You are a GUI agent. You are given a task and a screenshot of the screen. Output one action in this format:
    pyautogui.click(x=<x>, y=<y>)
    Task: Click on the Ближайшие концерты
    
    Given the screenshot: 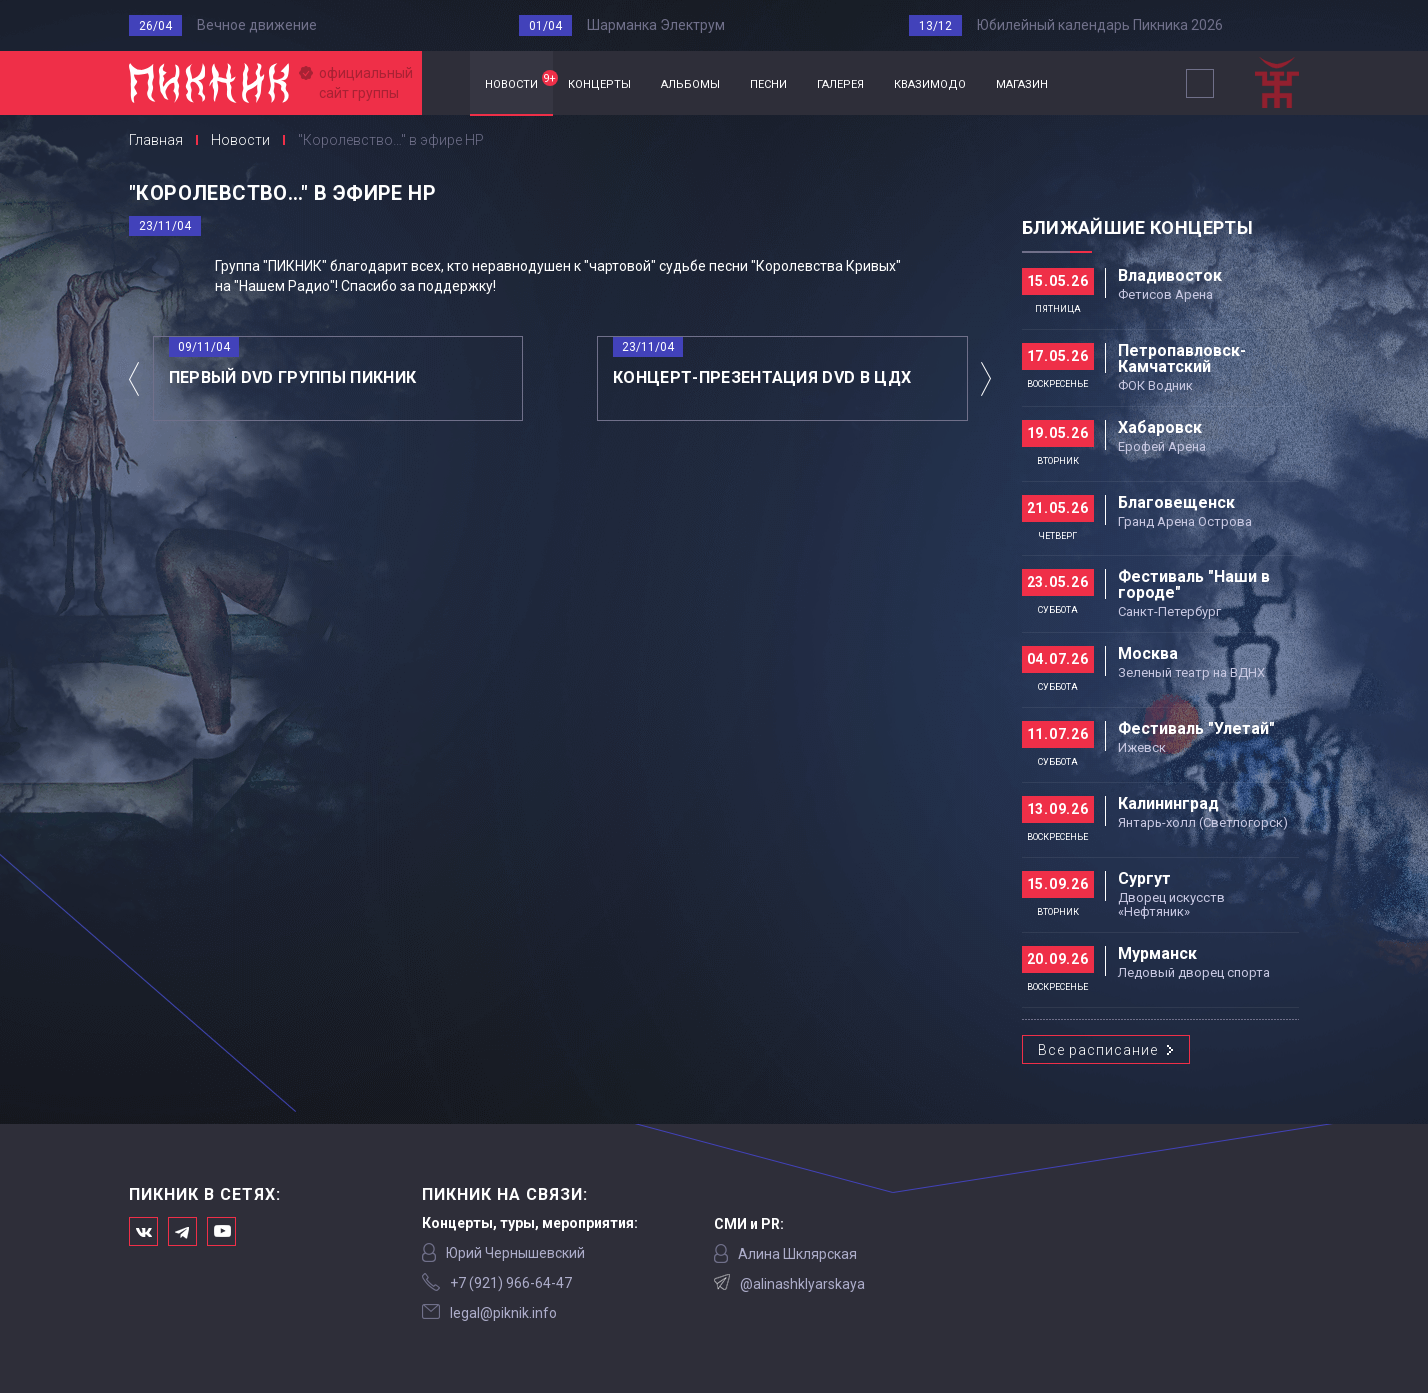 What is the action you would take?
    pyautogui.click(x=1137, y=227)
    